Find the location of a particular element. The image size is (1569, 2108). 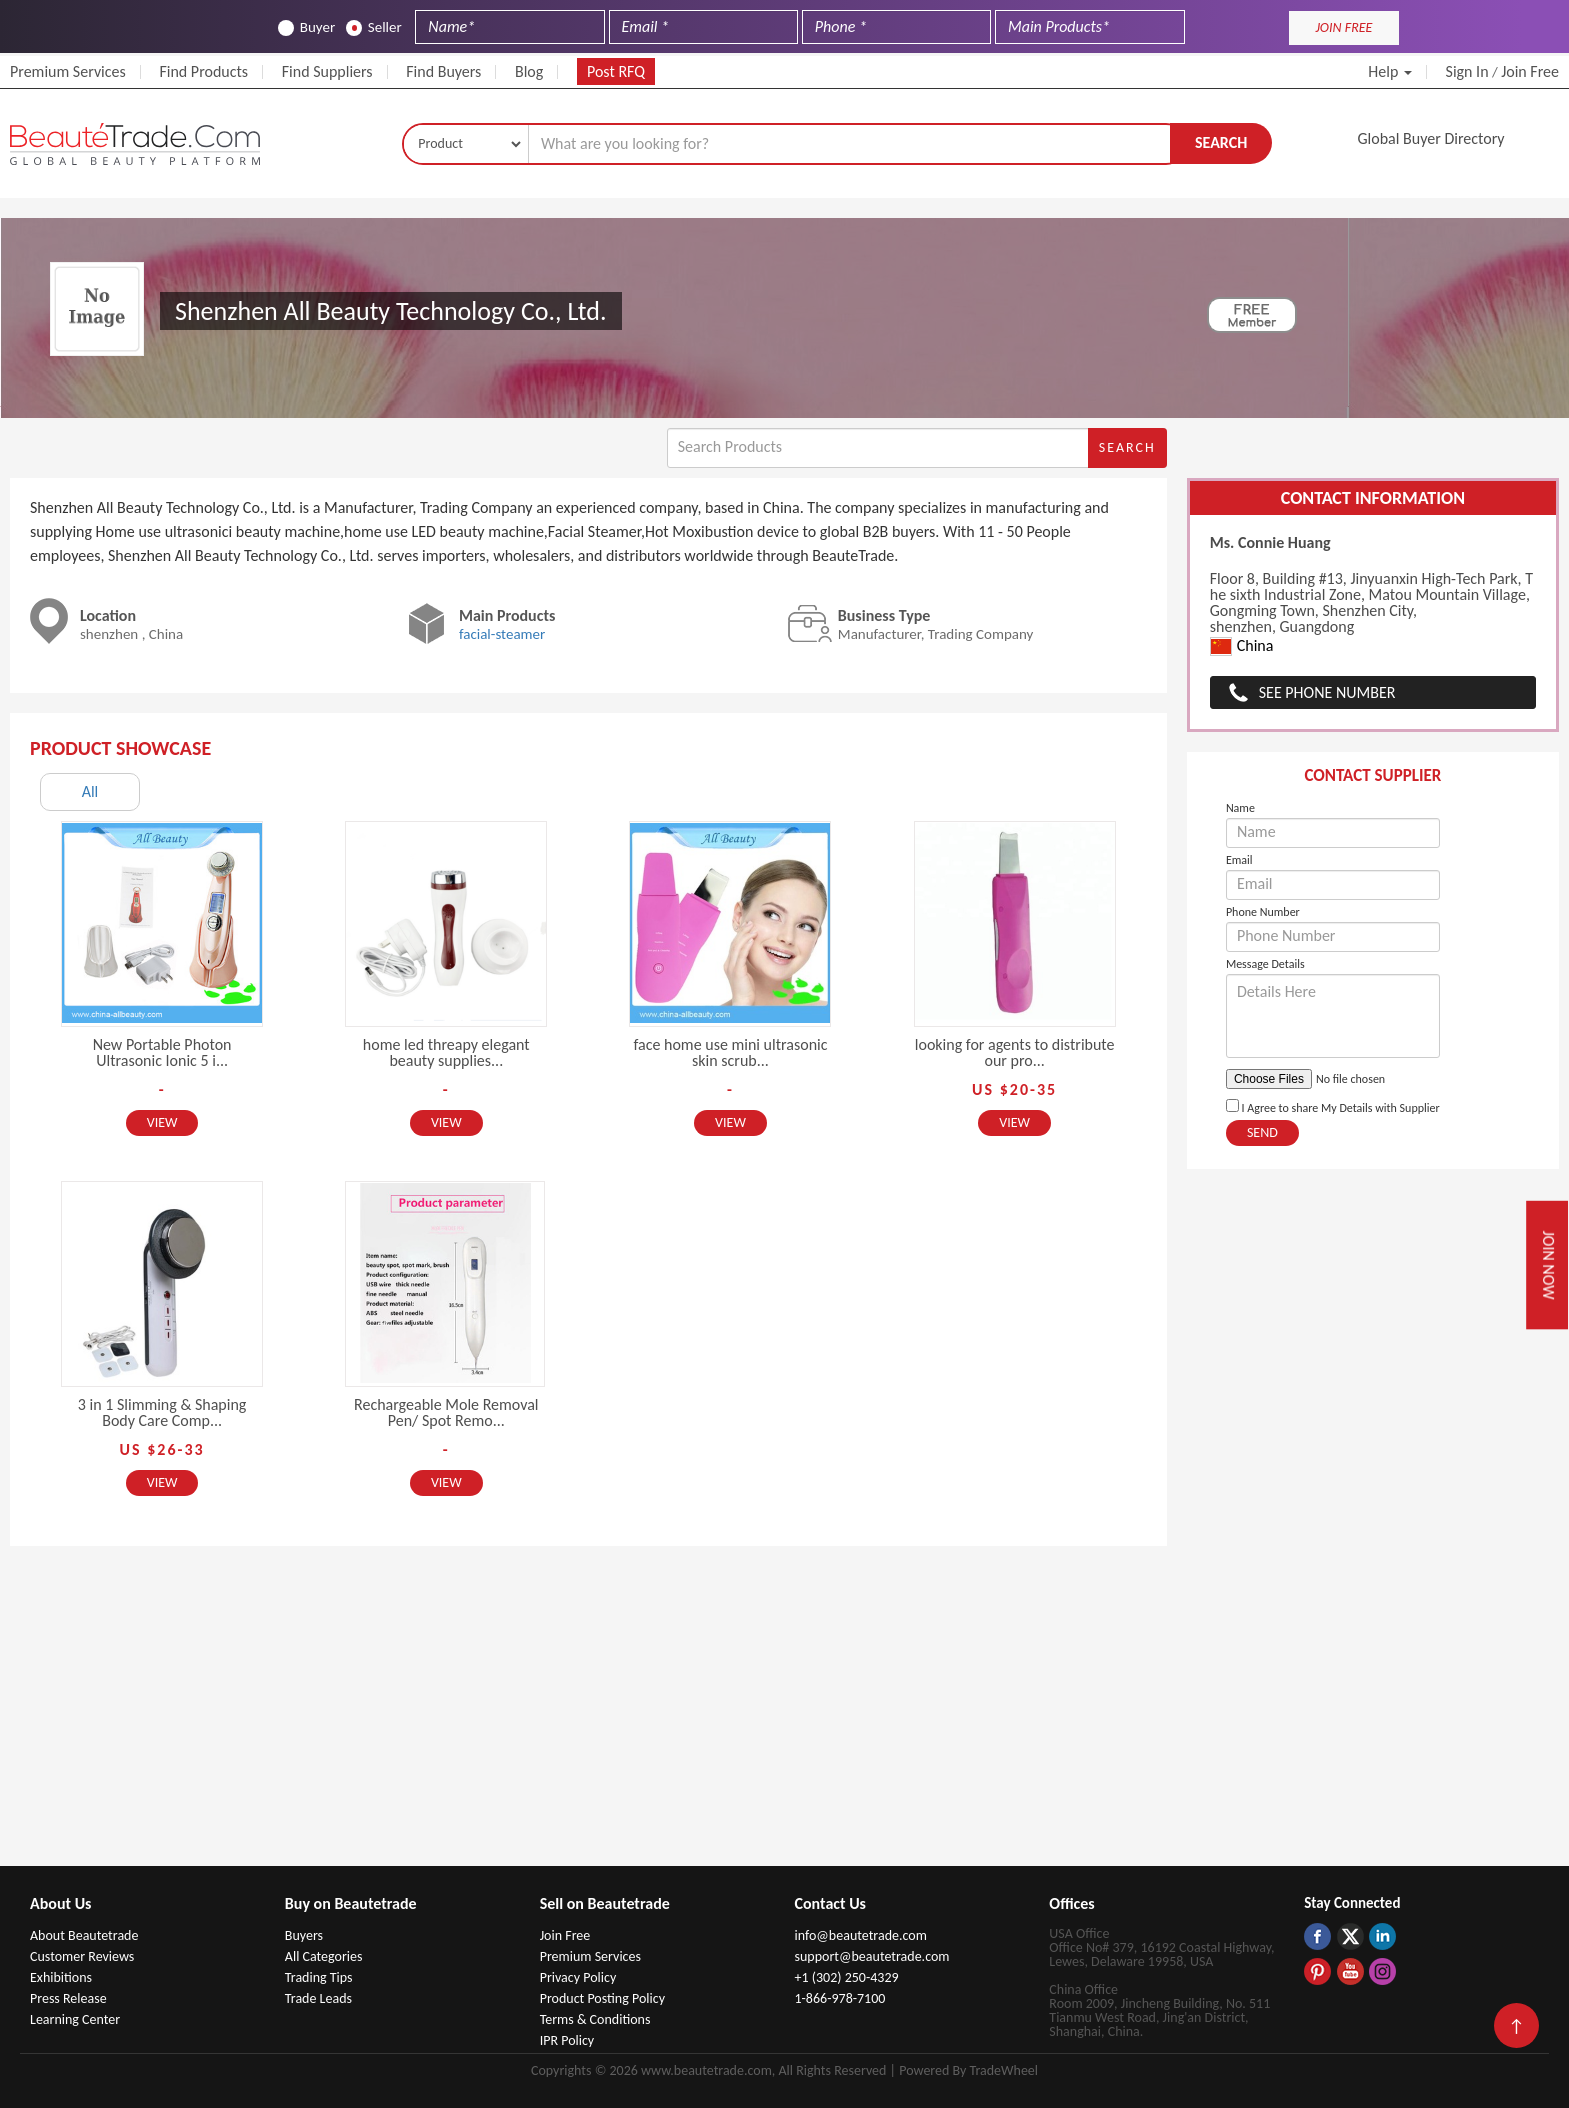

[Advertisement] is located at coordinates (785, 1716).